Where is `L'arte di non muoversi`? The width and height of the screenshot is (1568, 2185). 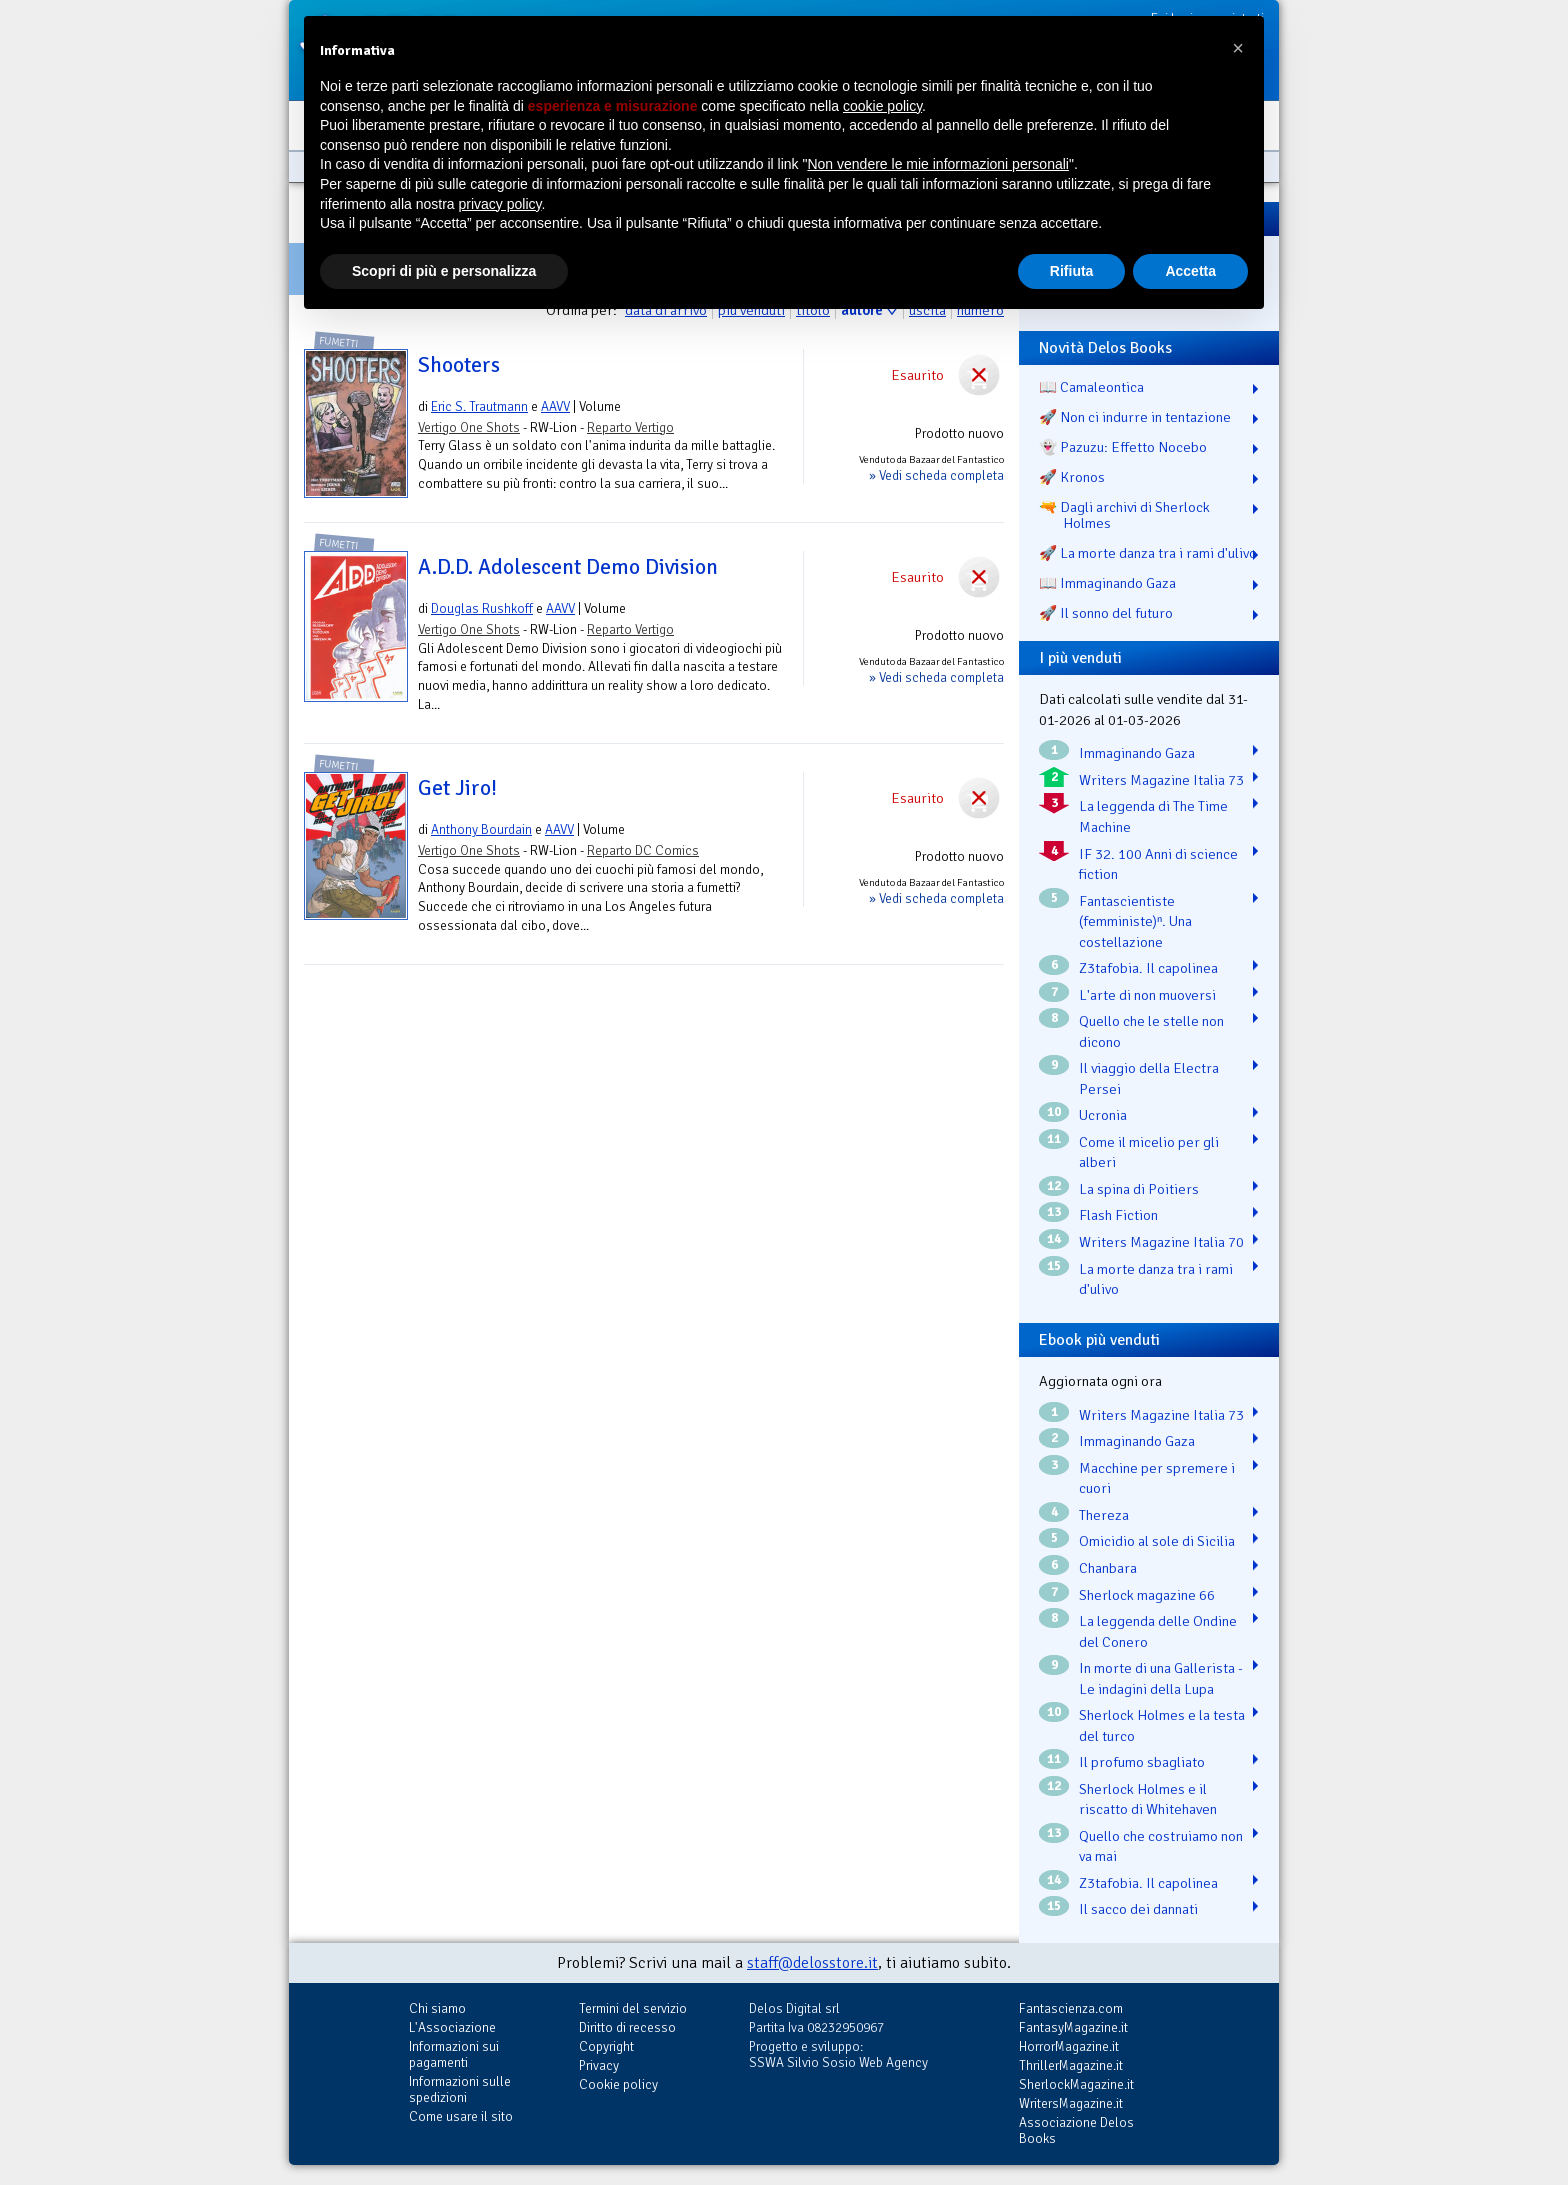 L'arte di non muoversi is located at coordinates (1147, 995).